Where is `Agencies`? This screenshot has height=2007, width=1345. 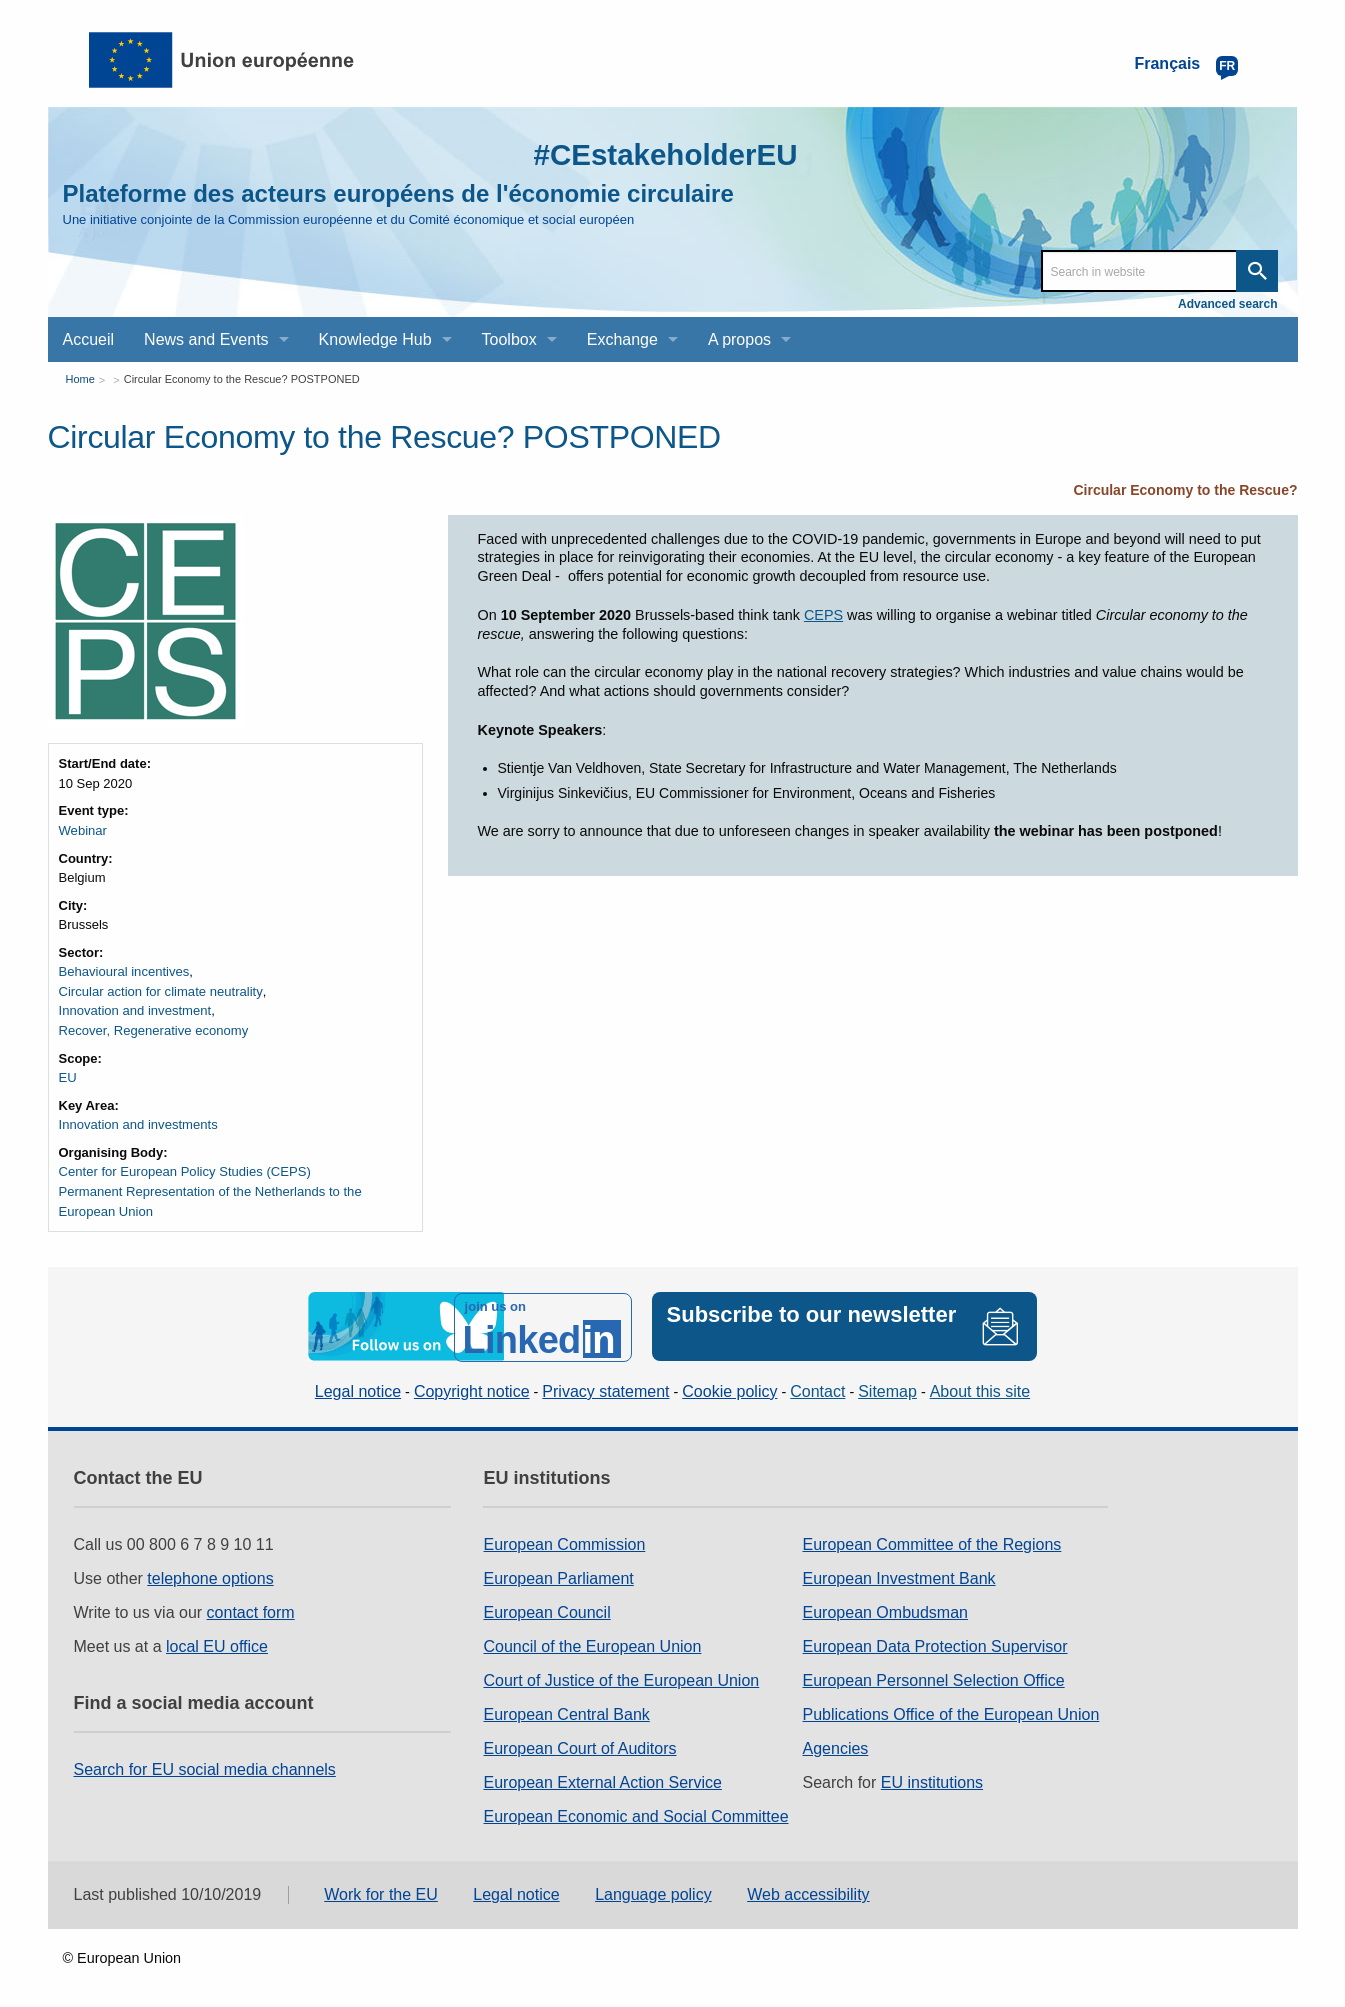
Agencies is located at coordinates (836, 1746).